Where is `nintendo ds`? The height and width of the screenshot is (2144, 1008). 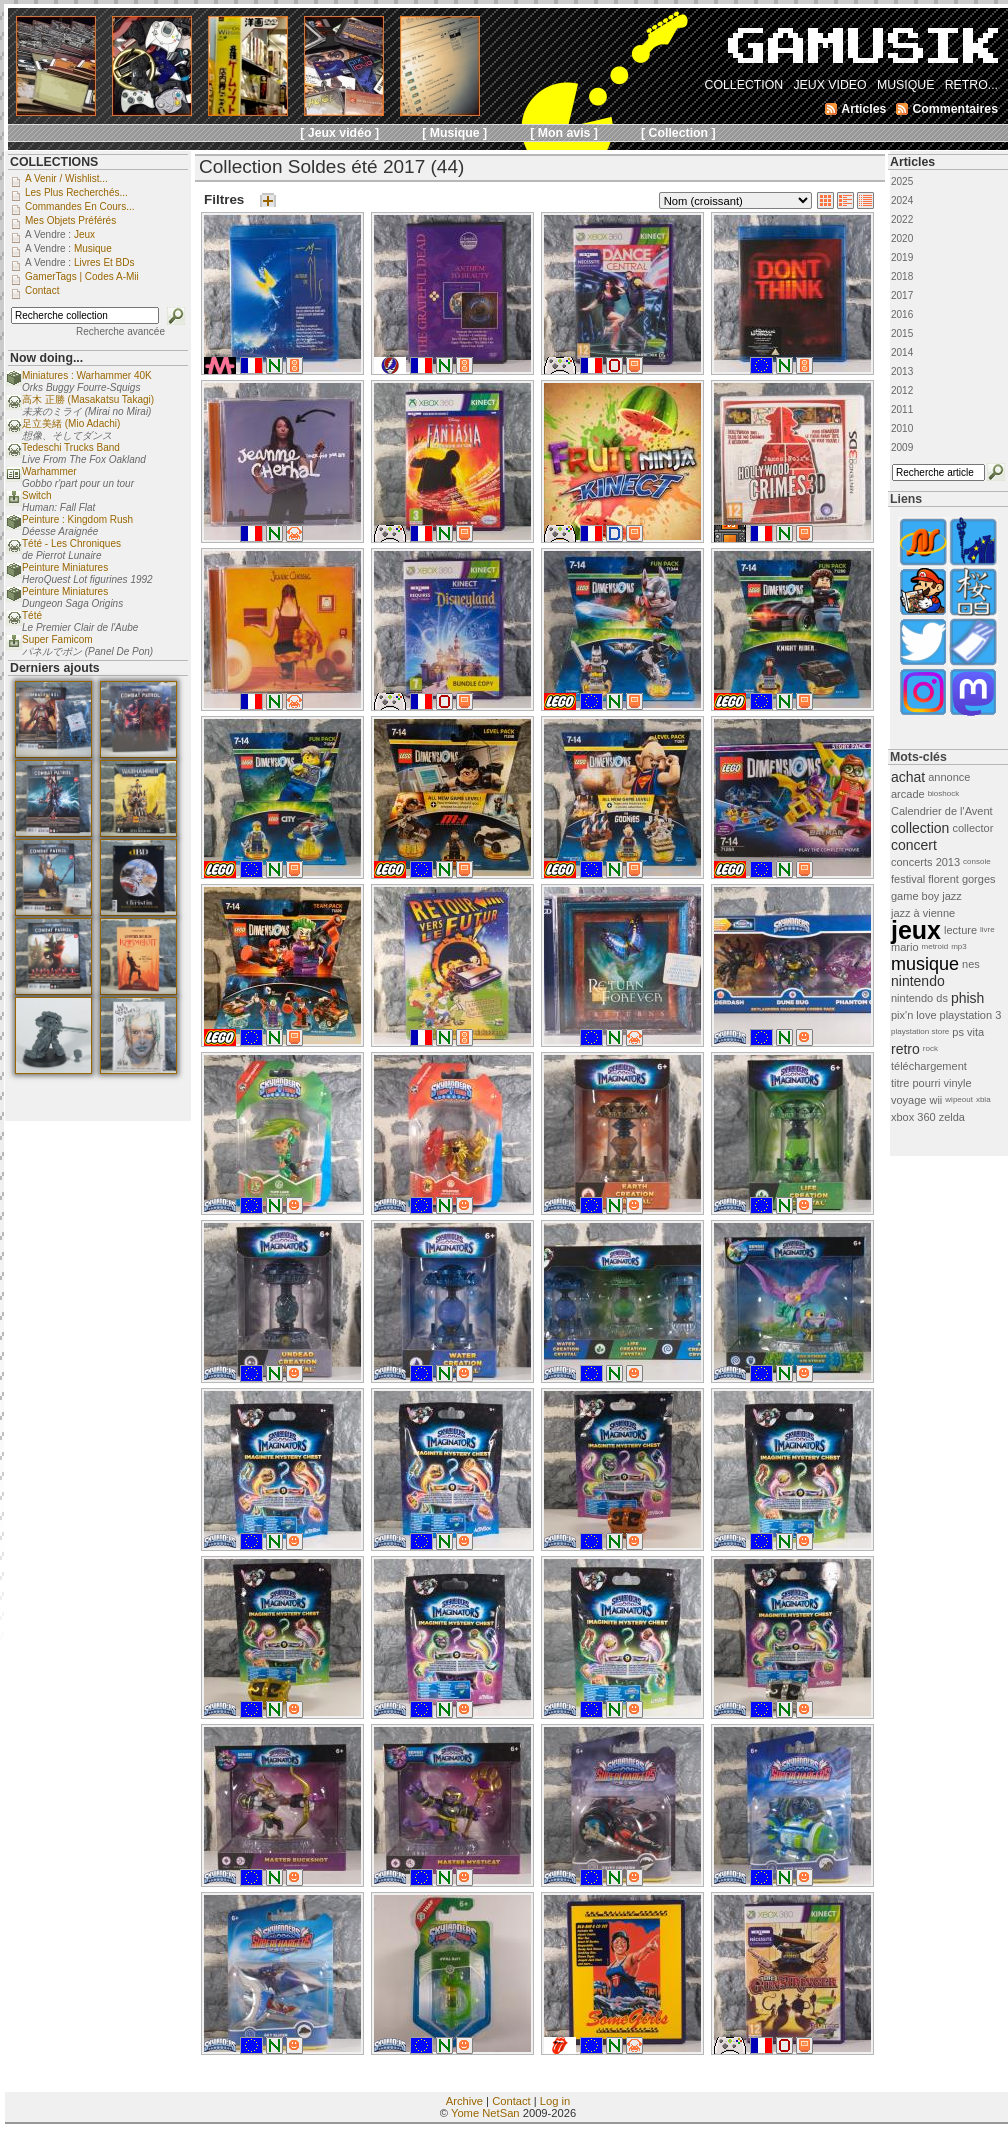
nintendo ds is located at coordinates (919, 998).